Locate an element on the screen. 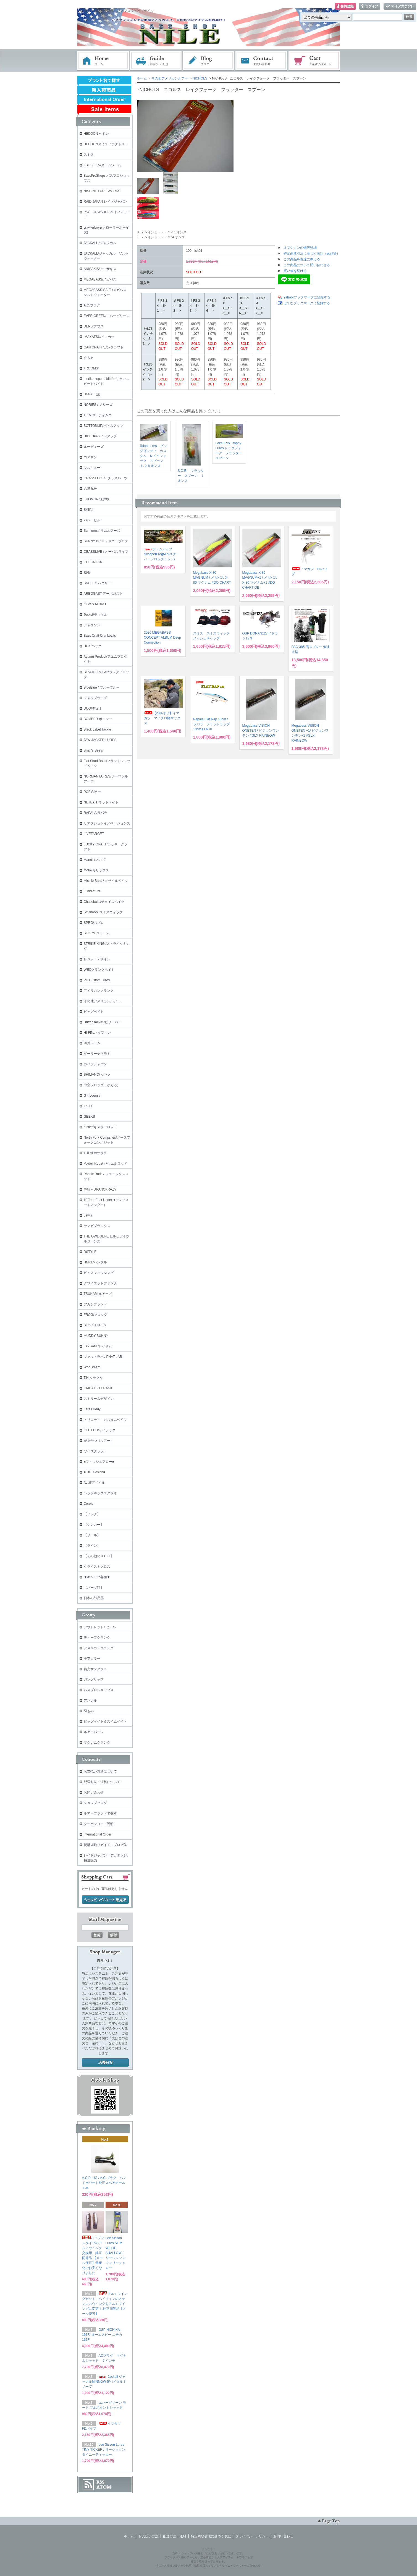 The height and width of the screenshot is (2576, 417). ログイン is located at coordinates (370, 6).